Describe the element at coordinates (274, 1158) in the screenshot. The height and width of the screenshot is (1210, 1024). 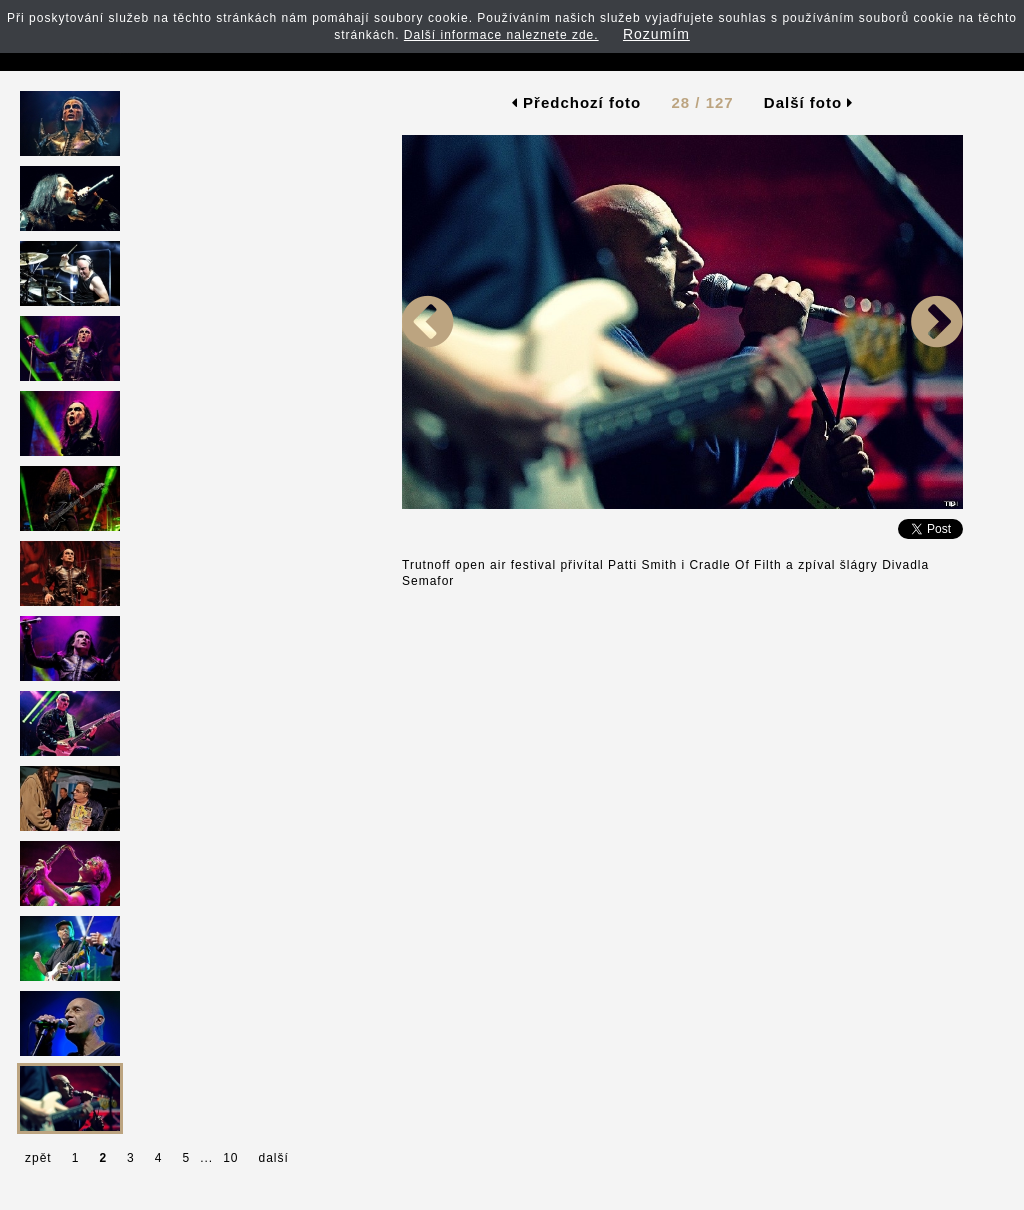
I see `další` at that location.